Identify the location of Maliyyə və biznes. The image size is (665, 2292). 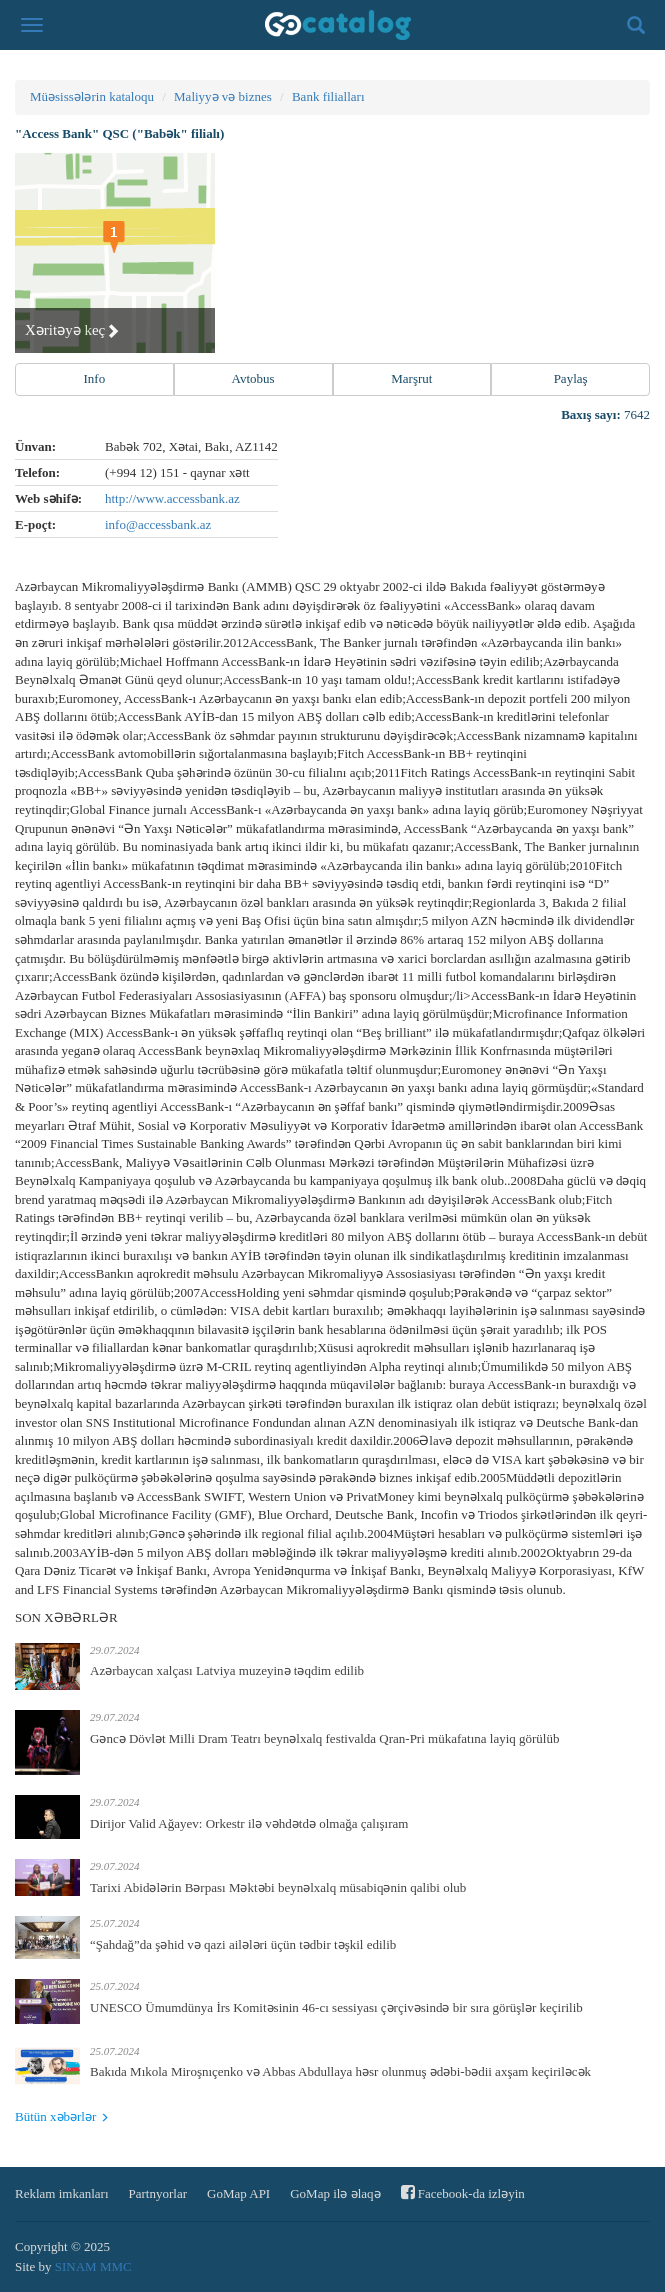
(223, 96).